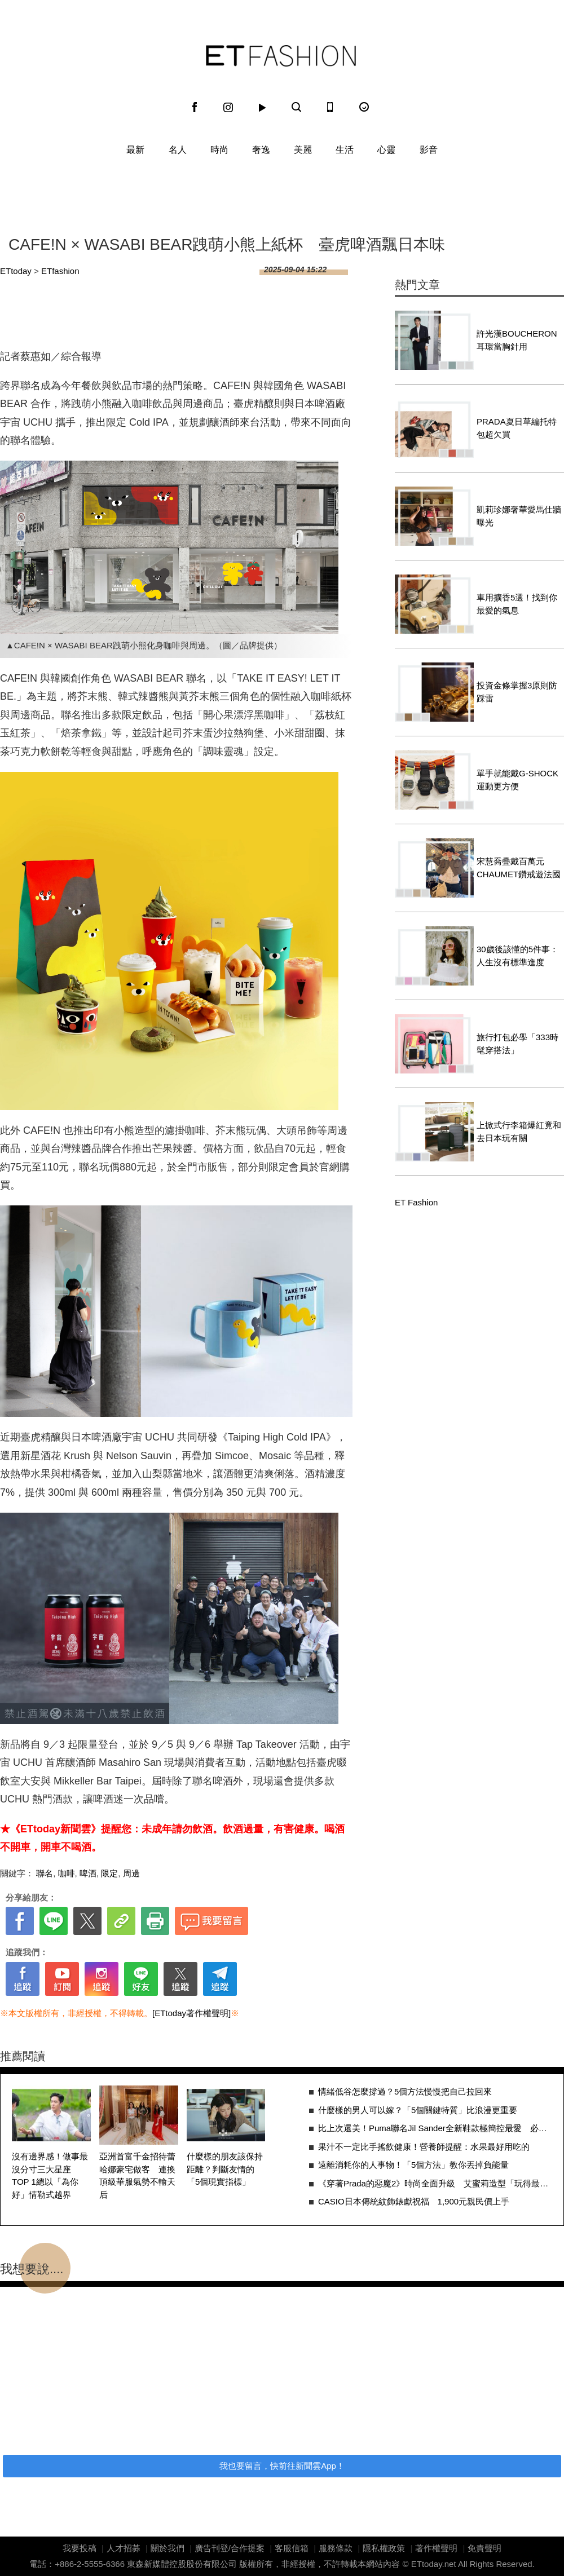 The width and height of the screenshot is (564, 2576). Describe the element at coordinates (282, 2466) in the screenshot. I see `我也要留言，快前往新聞雲App！` at that location.